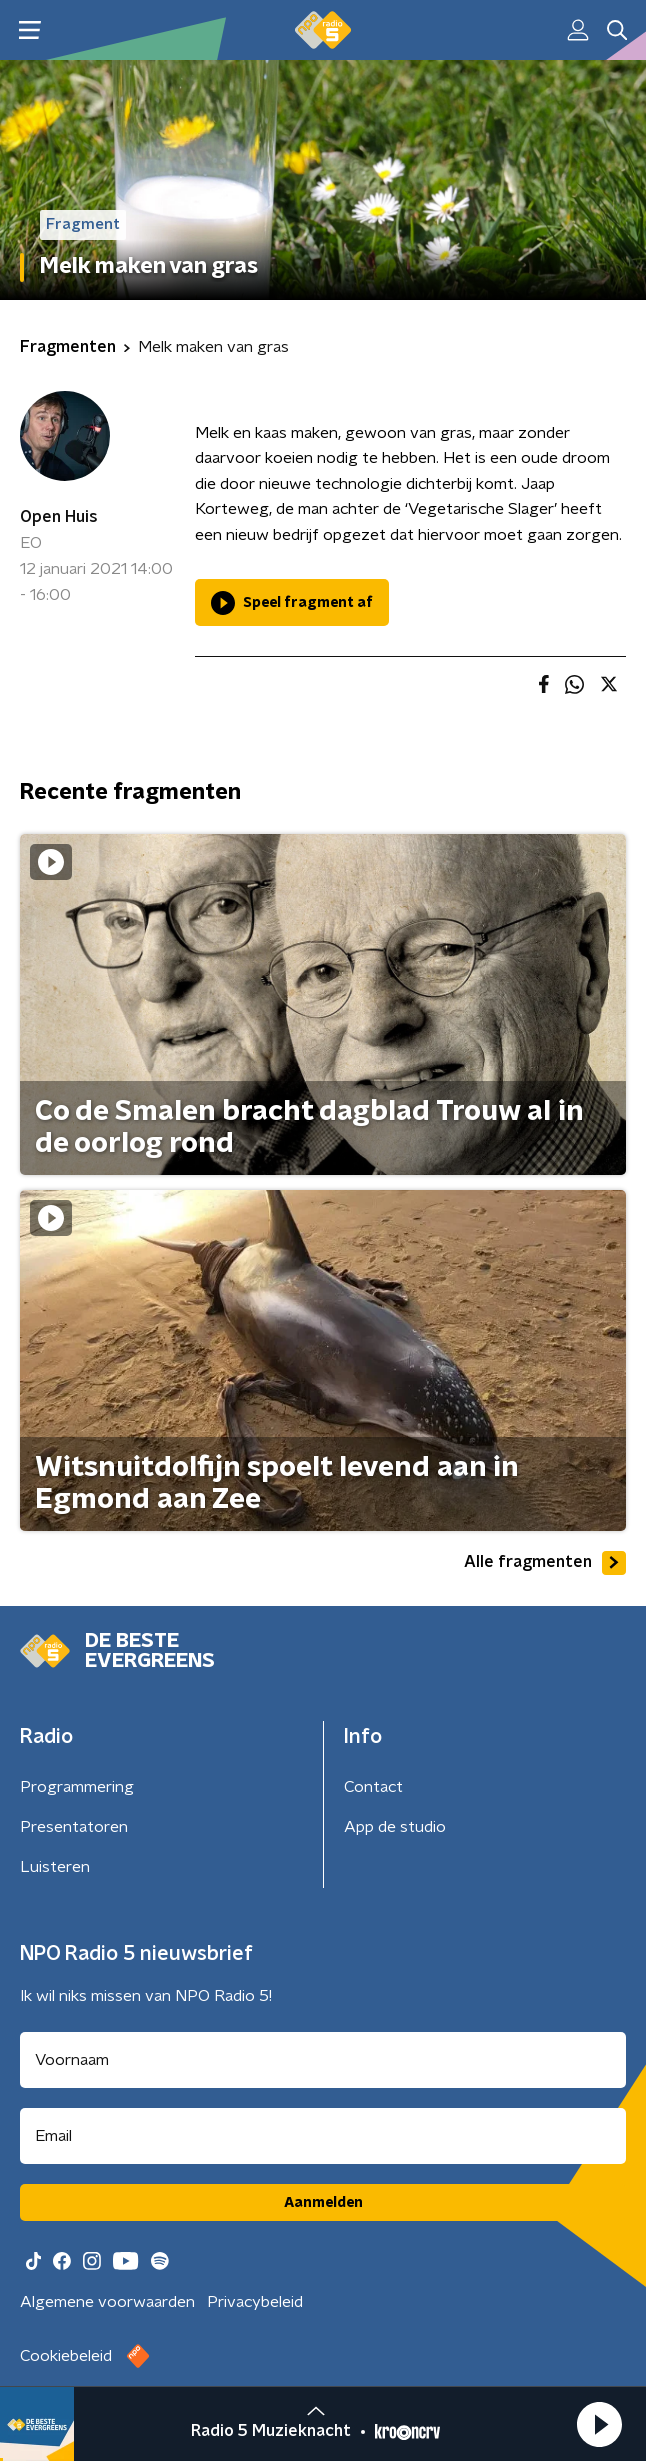  What do you see at coordinates (373, 1787) in the screenshot?
I see `Contact` at bounding box center [373, 1787].